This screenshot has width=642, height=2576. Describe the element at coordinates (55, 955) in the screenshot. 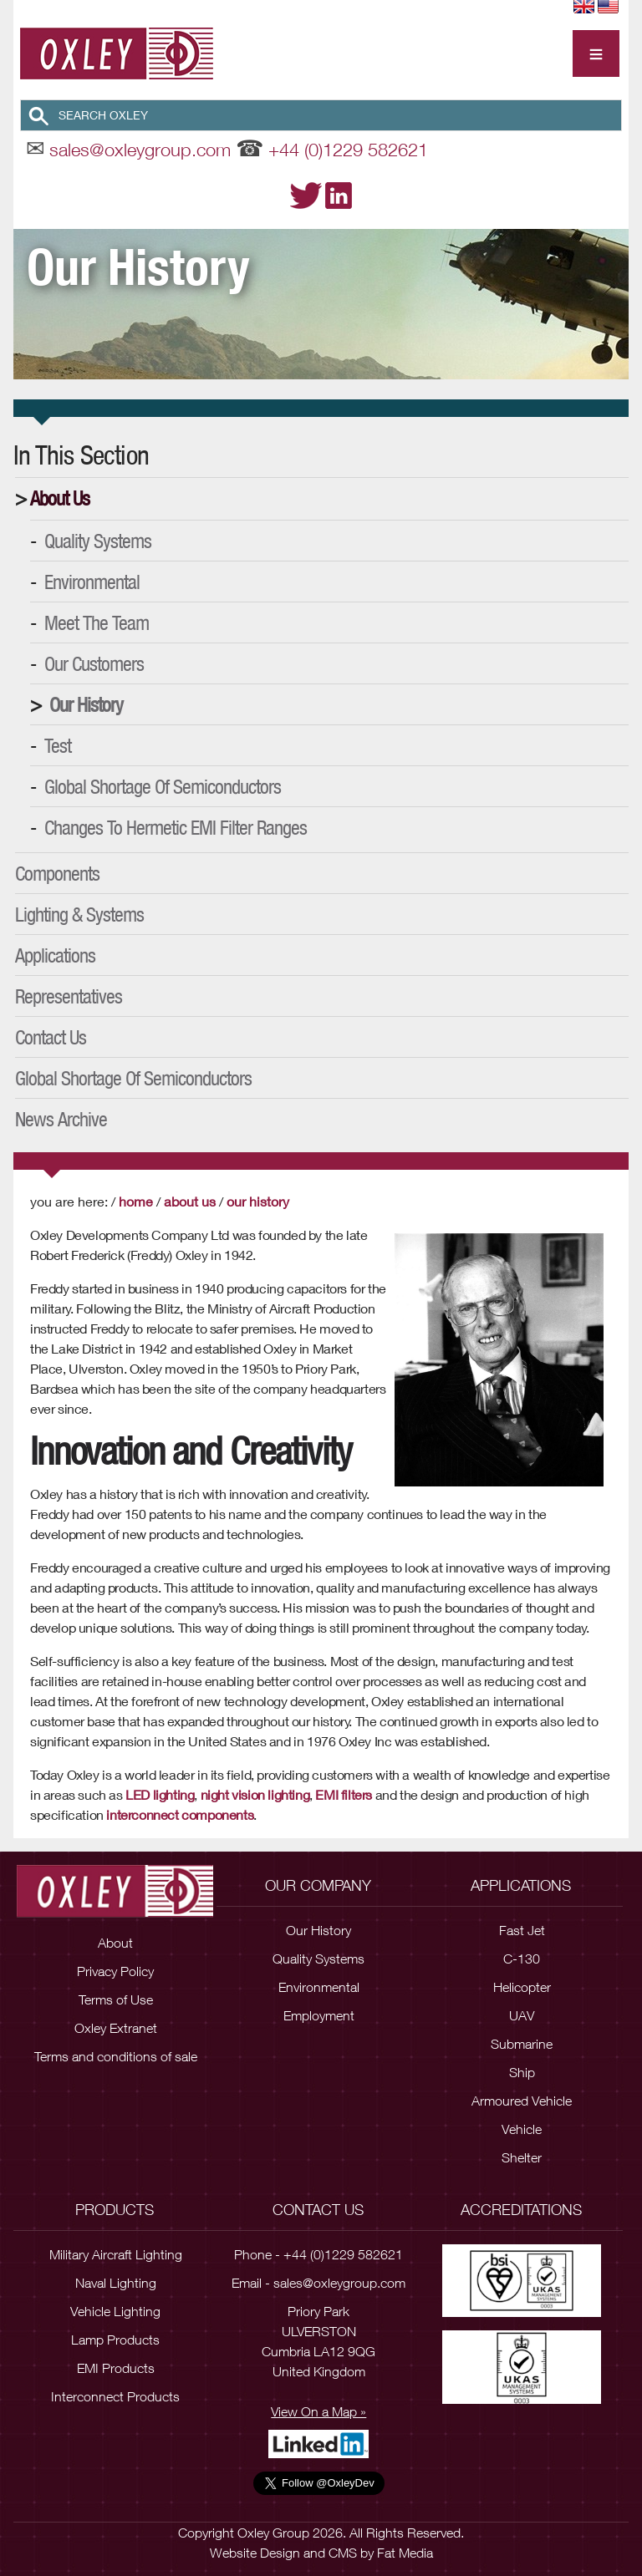

I see `Applications` at that location.